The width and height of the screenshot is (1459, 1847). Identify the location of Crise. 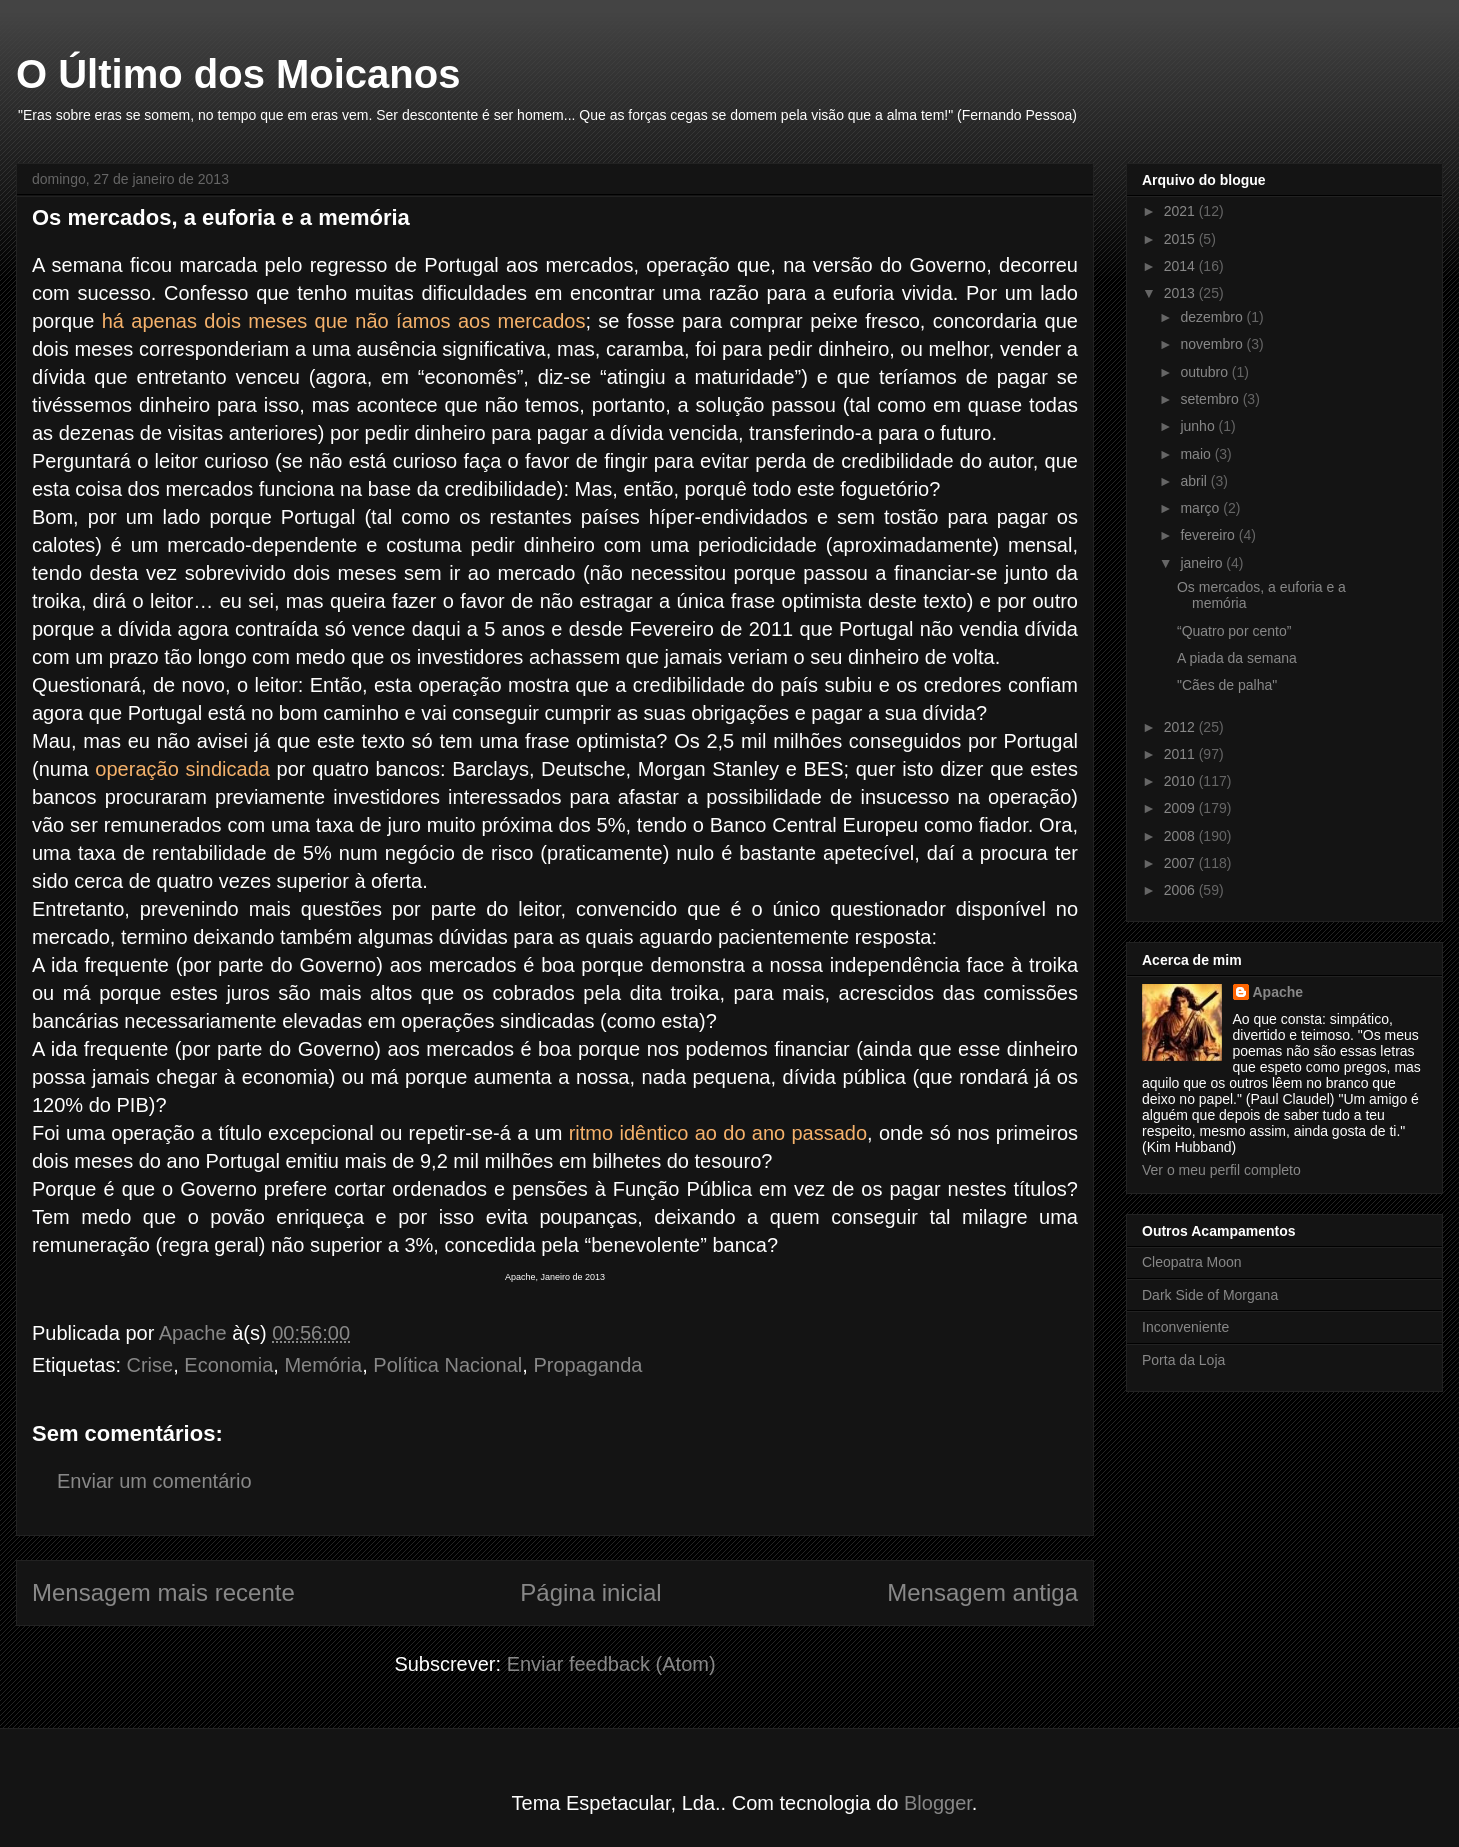
(150, 1365).